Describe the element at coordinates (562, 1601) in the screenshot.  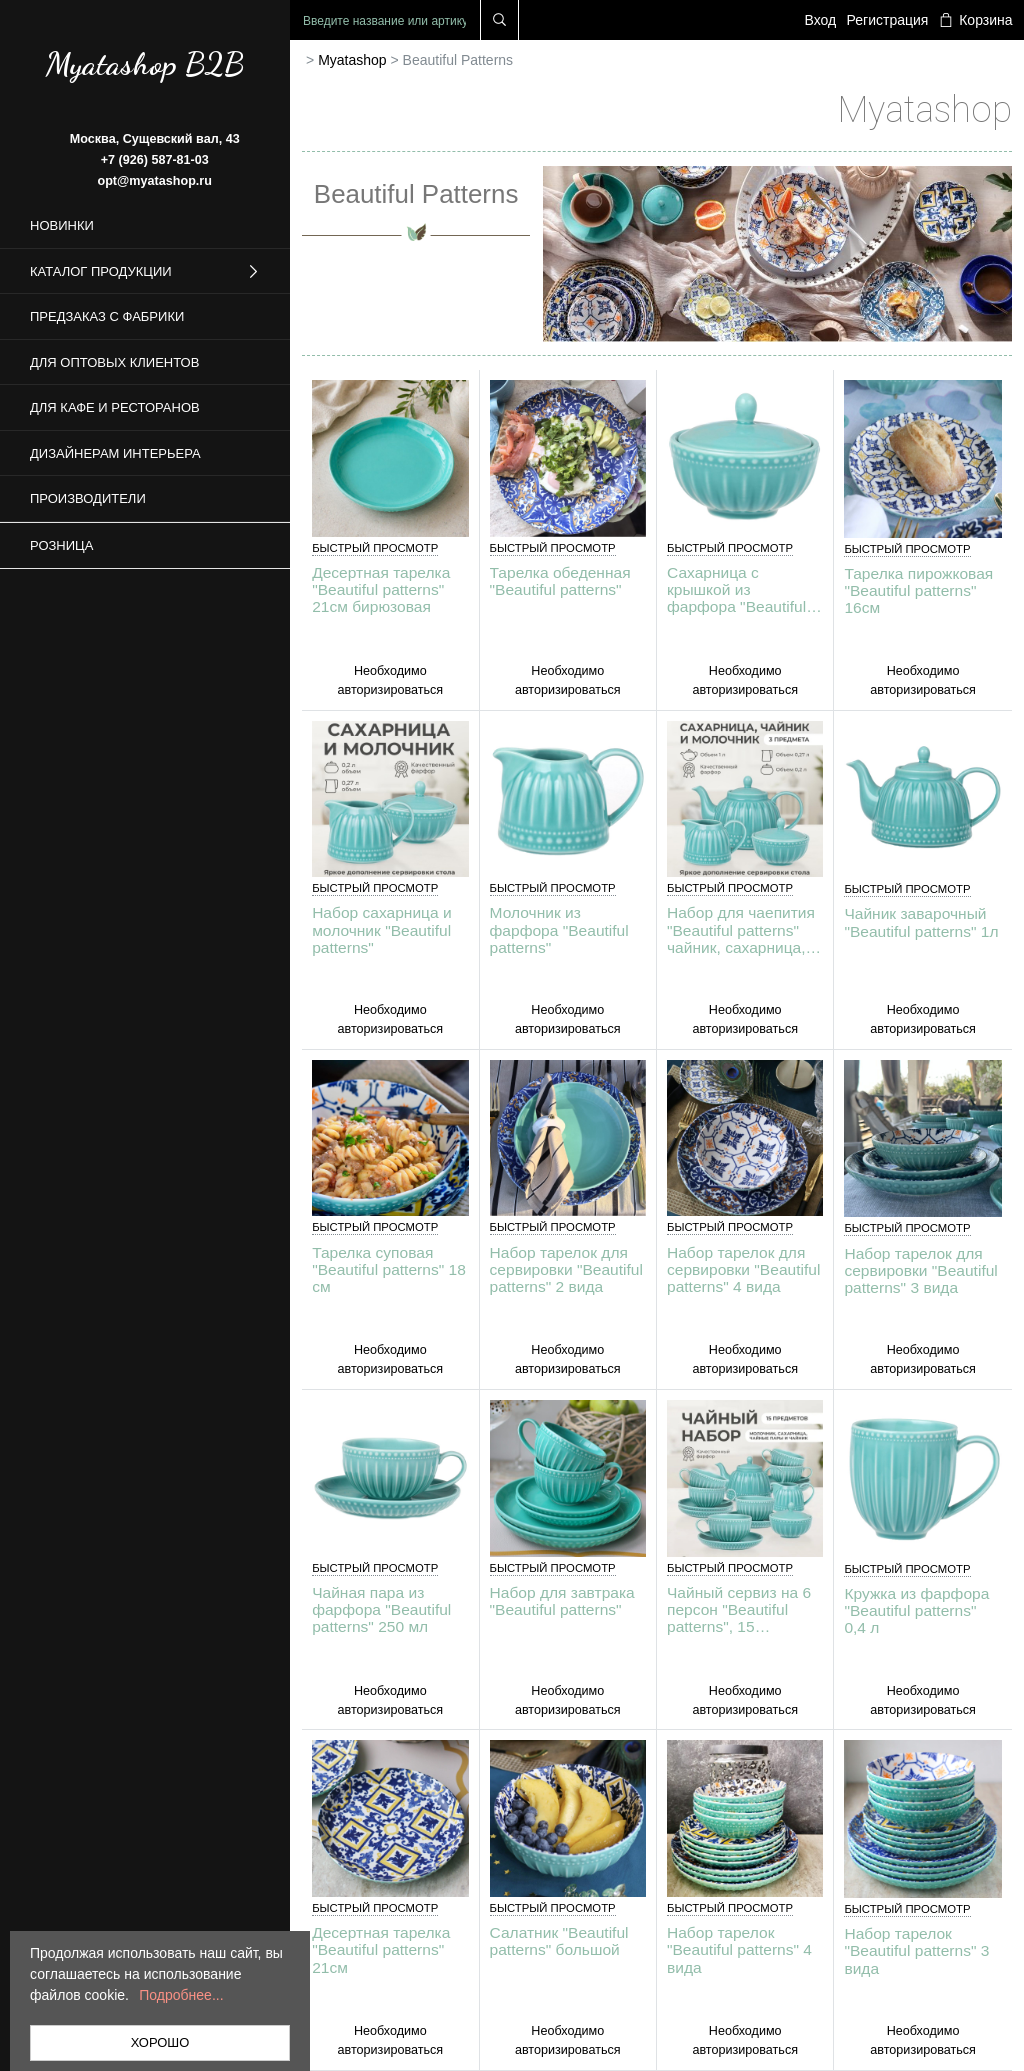
I see `Набор для завтрака "Beautiful patterns"` at that location.